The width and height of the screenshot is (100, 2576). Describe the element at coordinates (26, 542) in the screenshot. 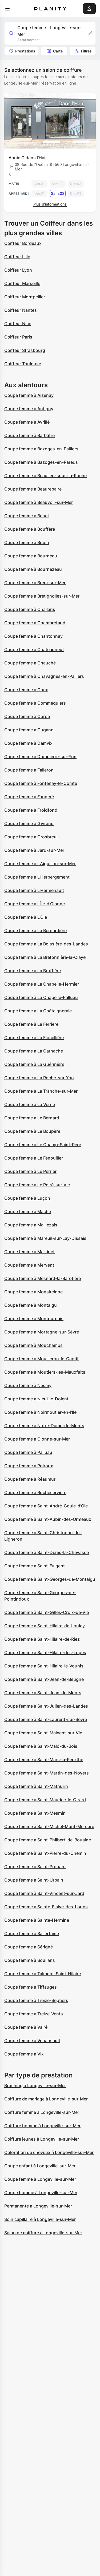

I see `Coupe femme à Bouin` at that location.